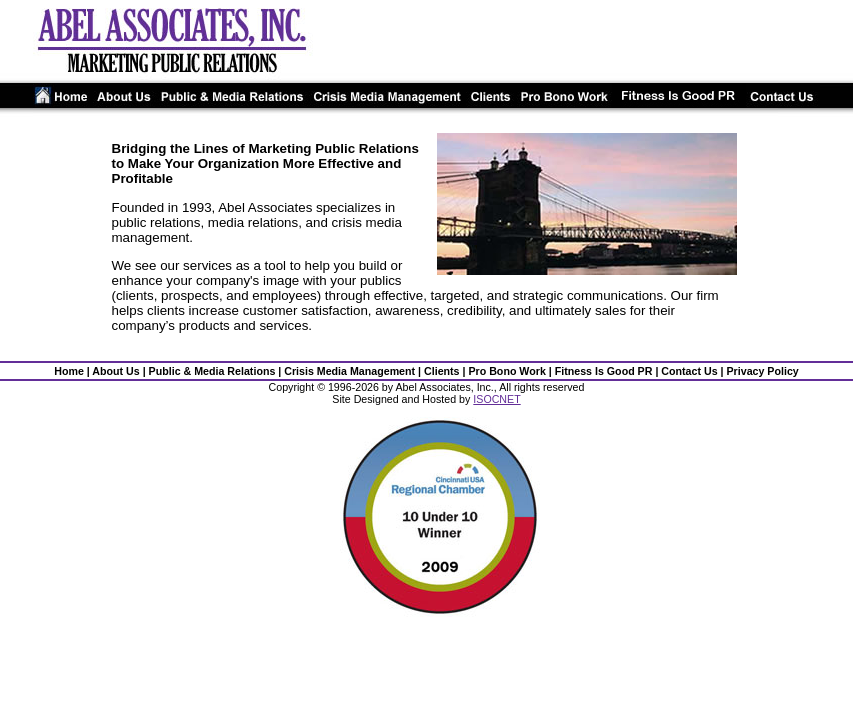  What do you see at coordinates (689, 371) in the screenshot?
I see `Contact Us` at bounding box center [689, 371].